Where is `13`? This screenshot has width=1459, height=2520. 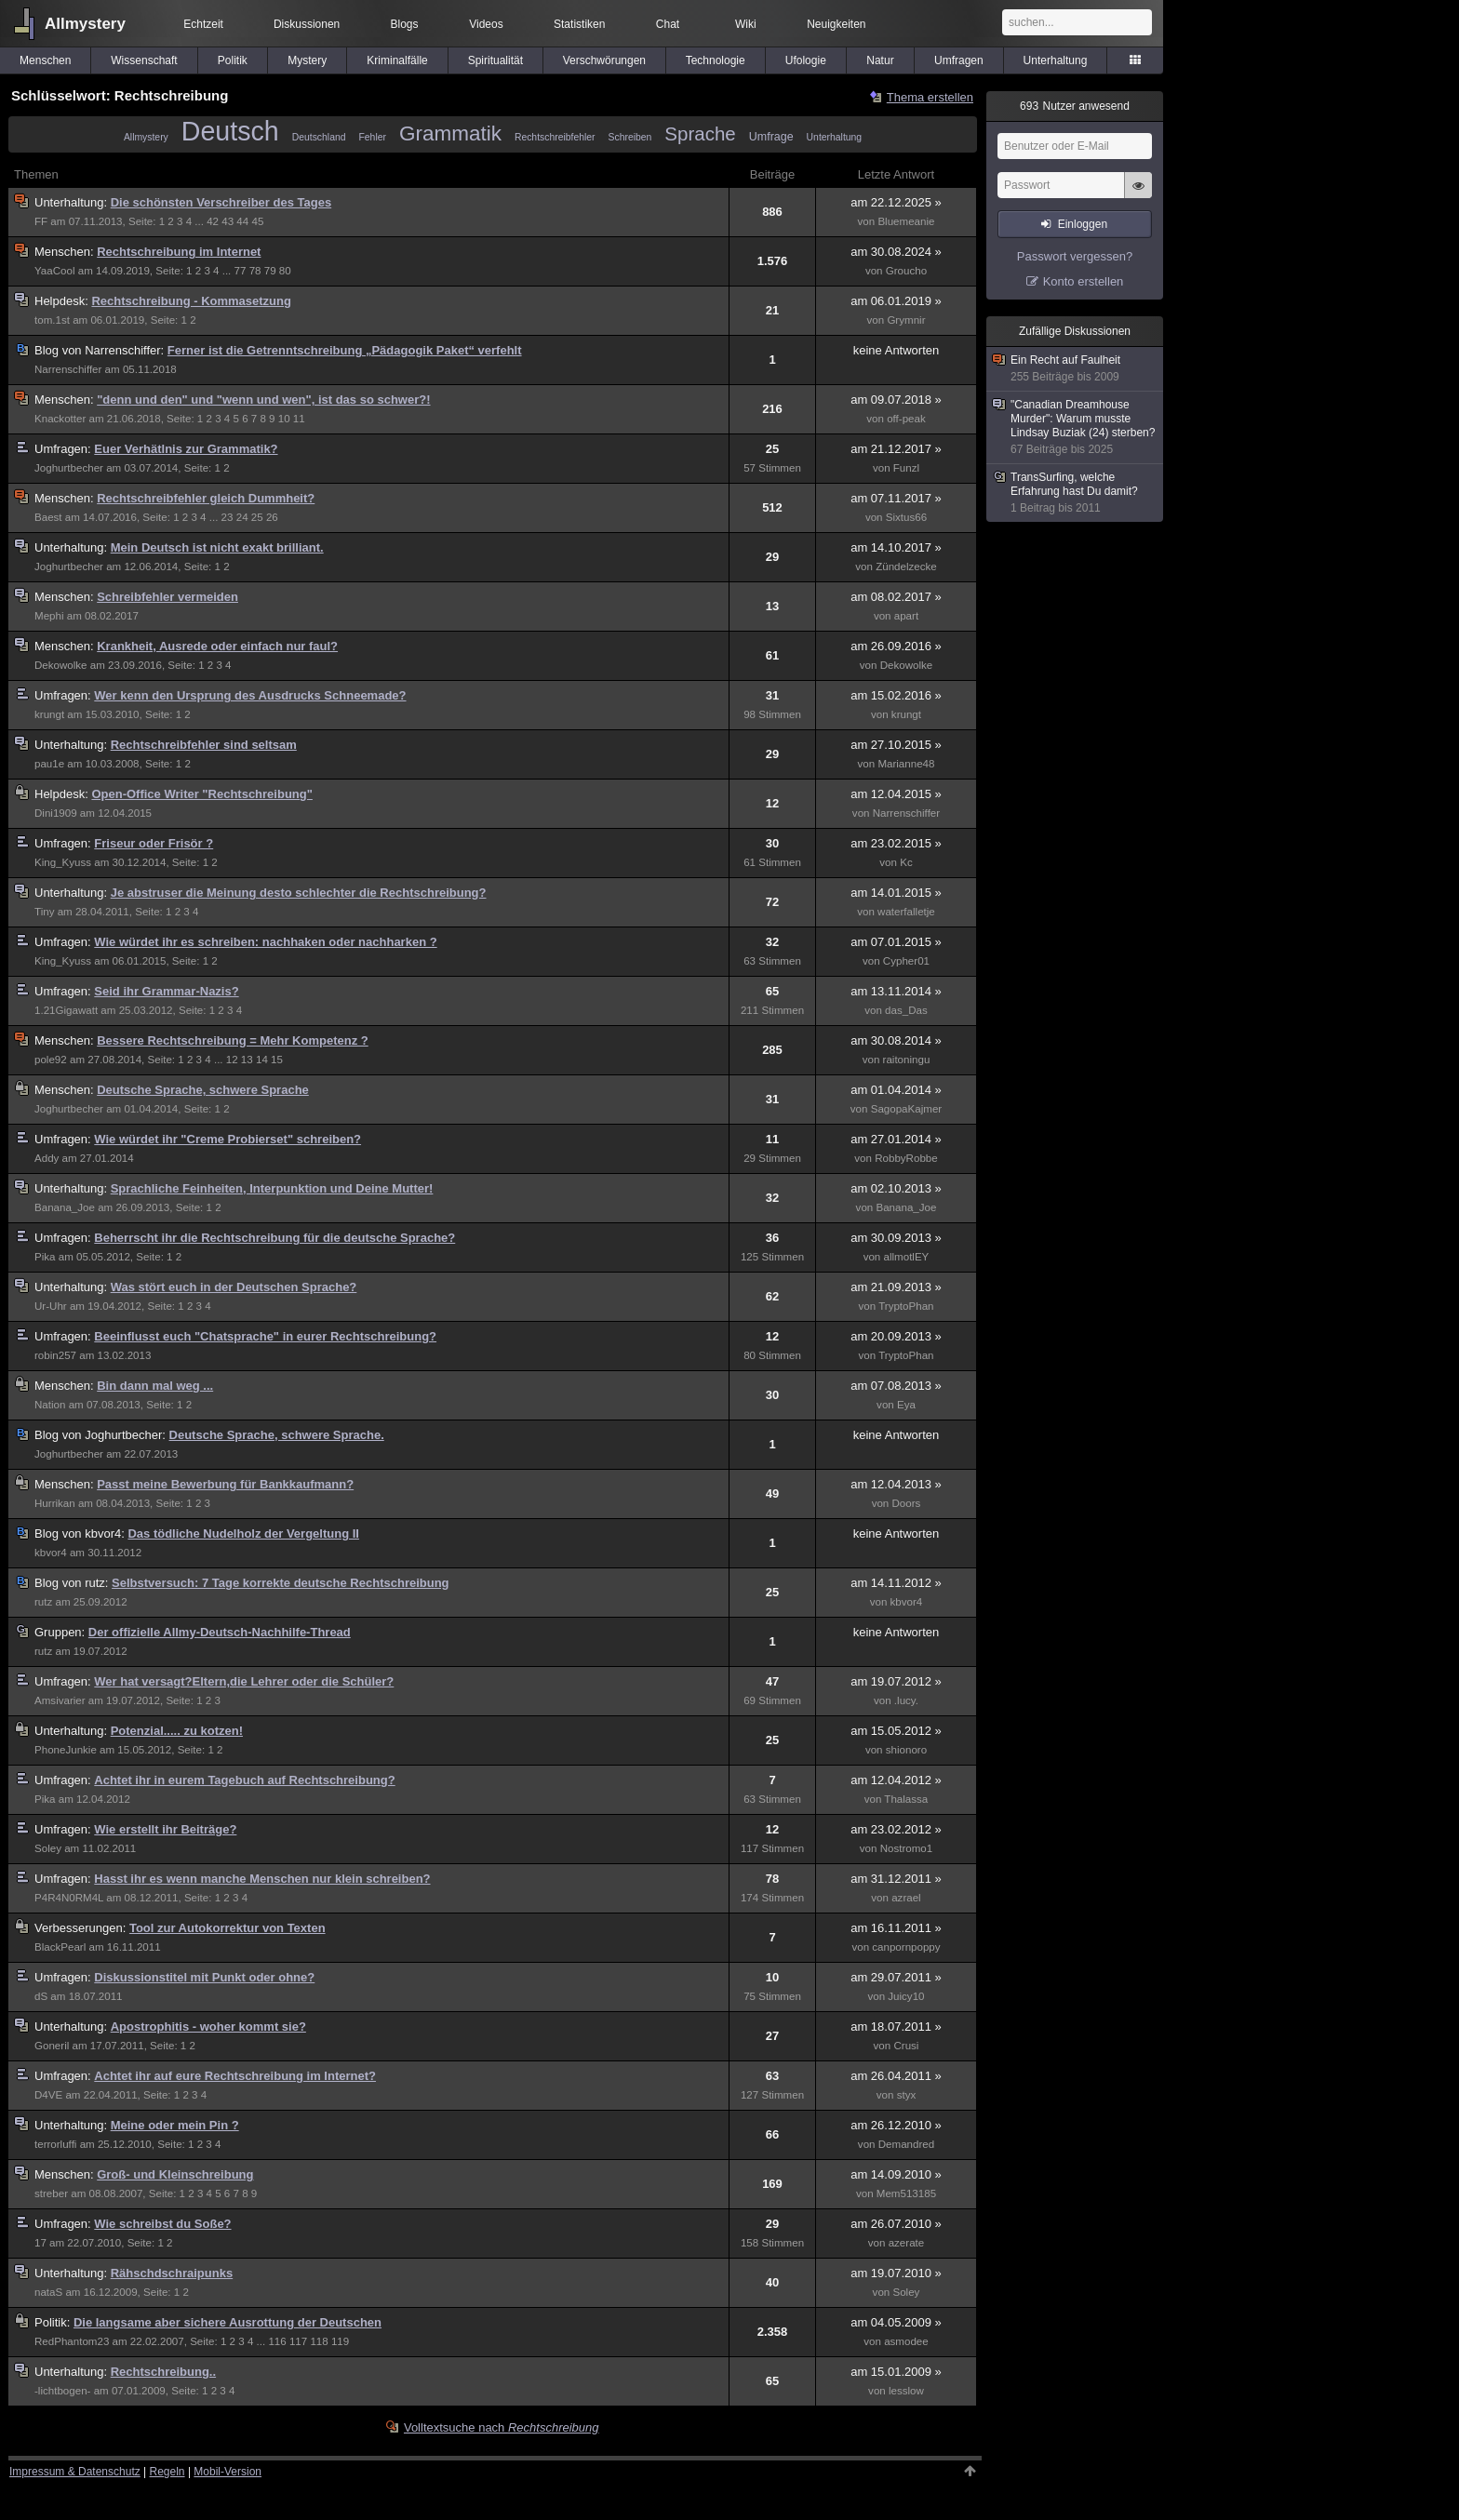 13 is located at coordinates (247, 1059).